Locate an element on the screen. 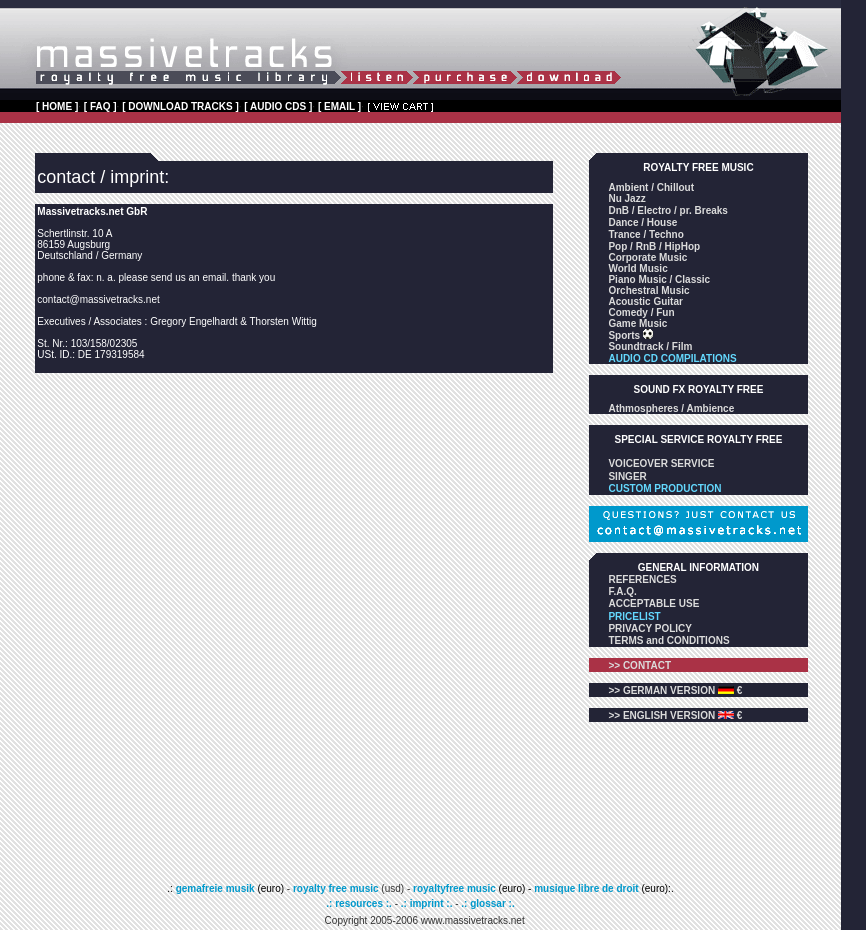  ACCEPTABLE USE is located at coordinates (653, 603).